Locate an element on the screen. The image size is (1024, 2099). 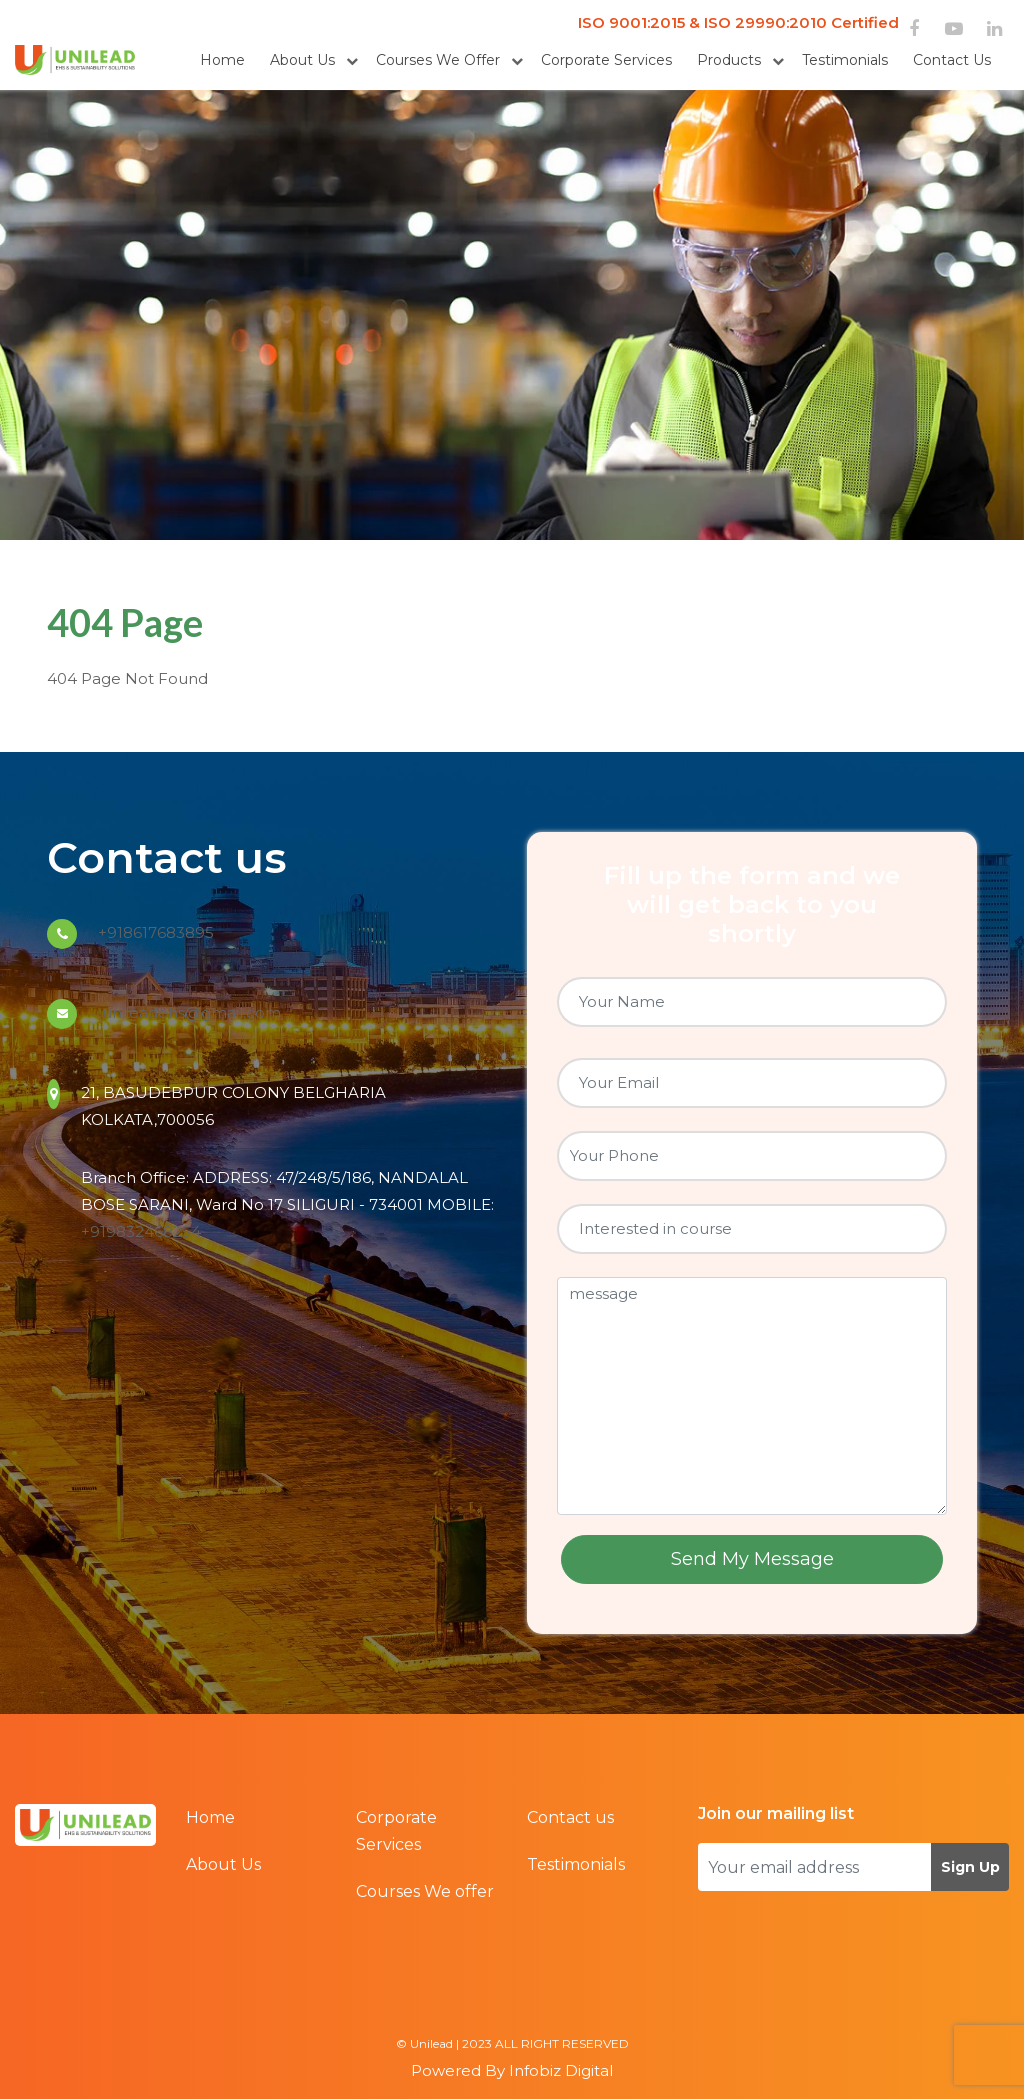
Corporate Services is located at coordinates (606, 60).